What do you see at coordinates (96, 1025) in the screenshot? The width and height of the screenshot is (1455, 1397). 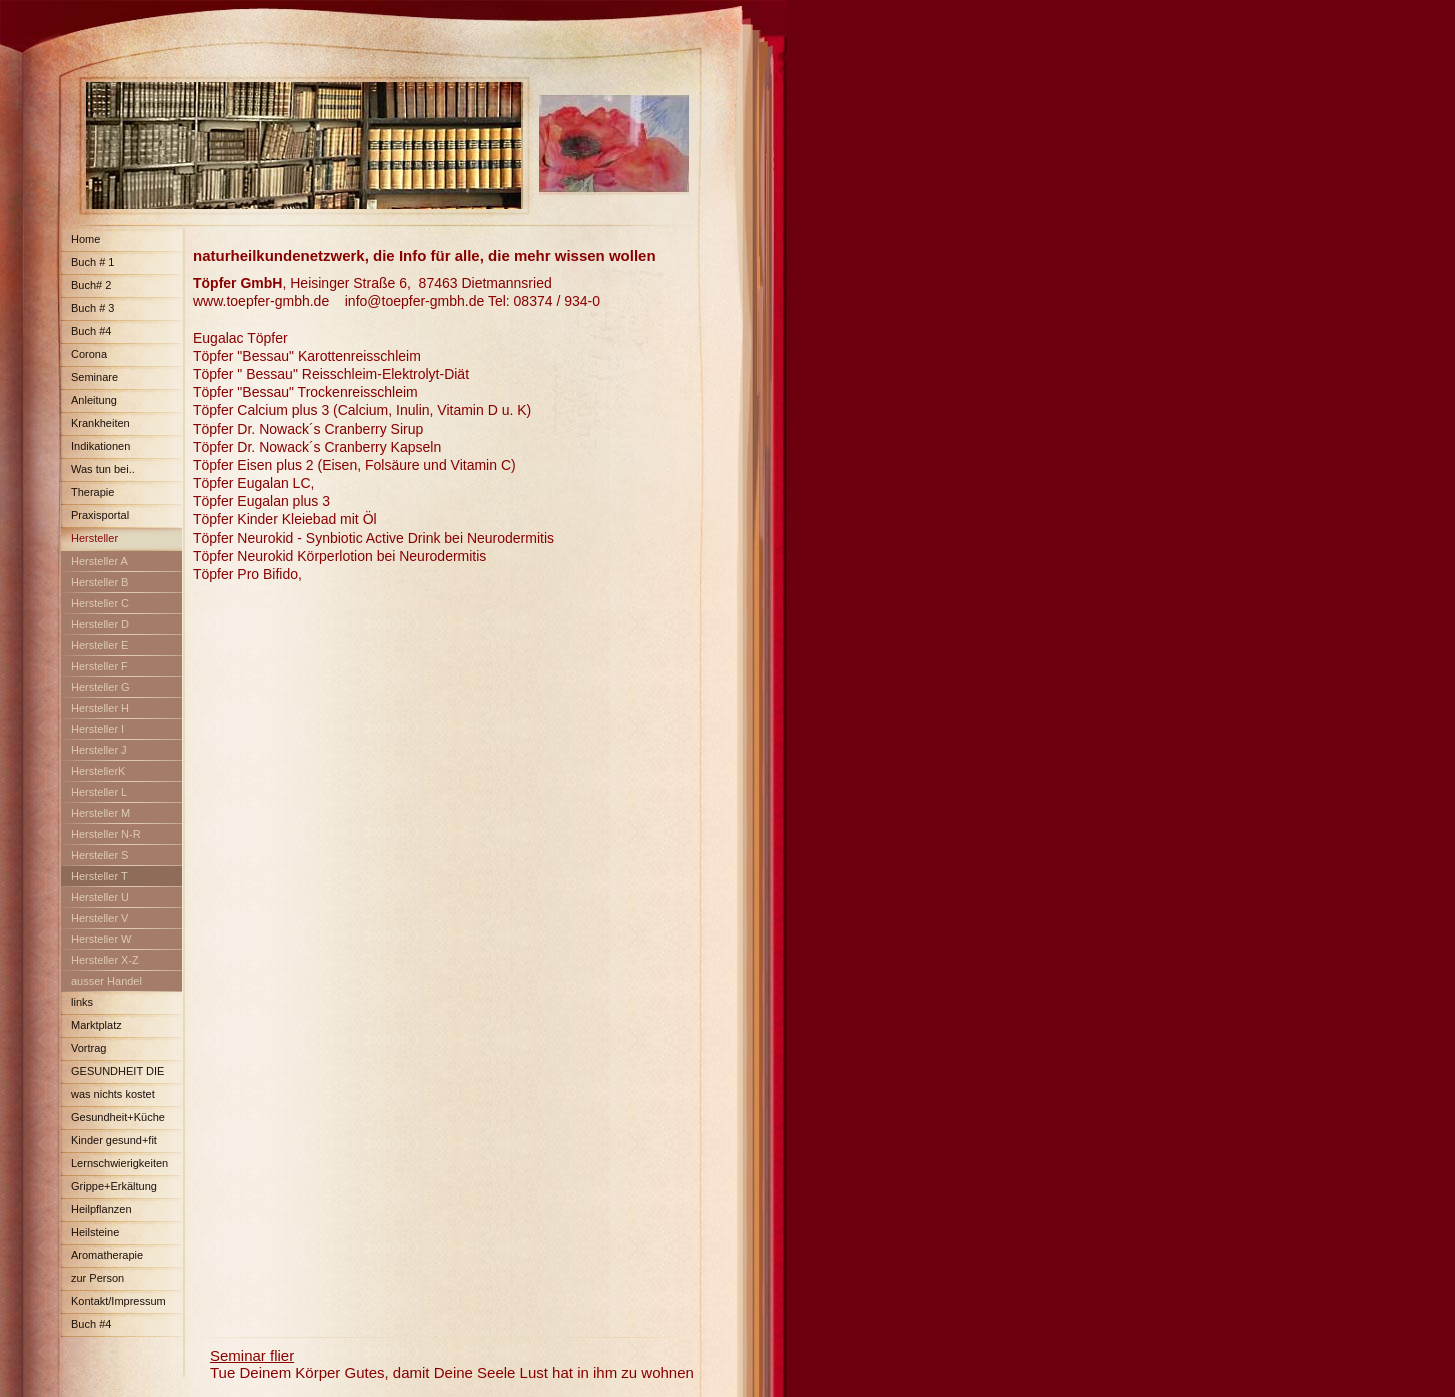 I see `Marktplatz` at bounding box center [96, 1025].